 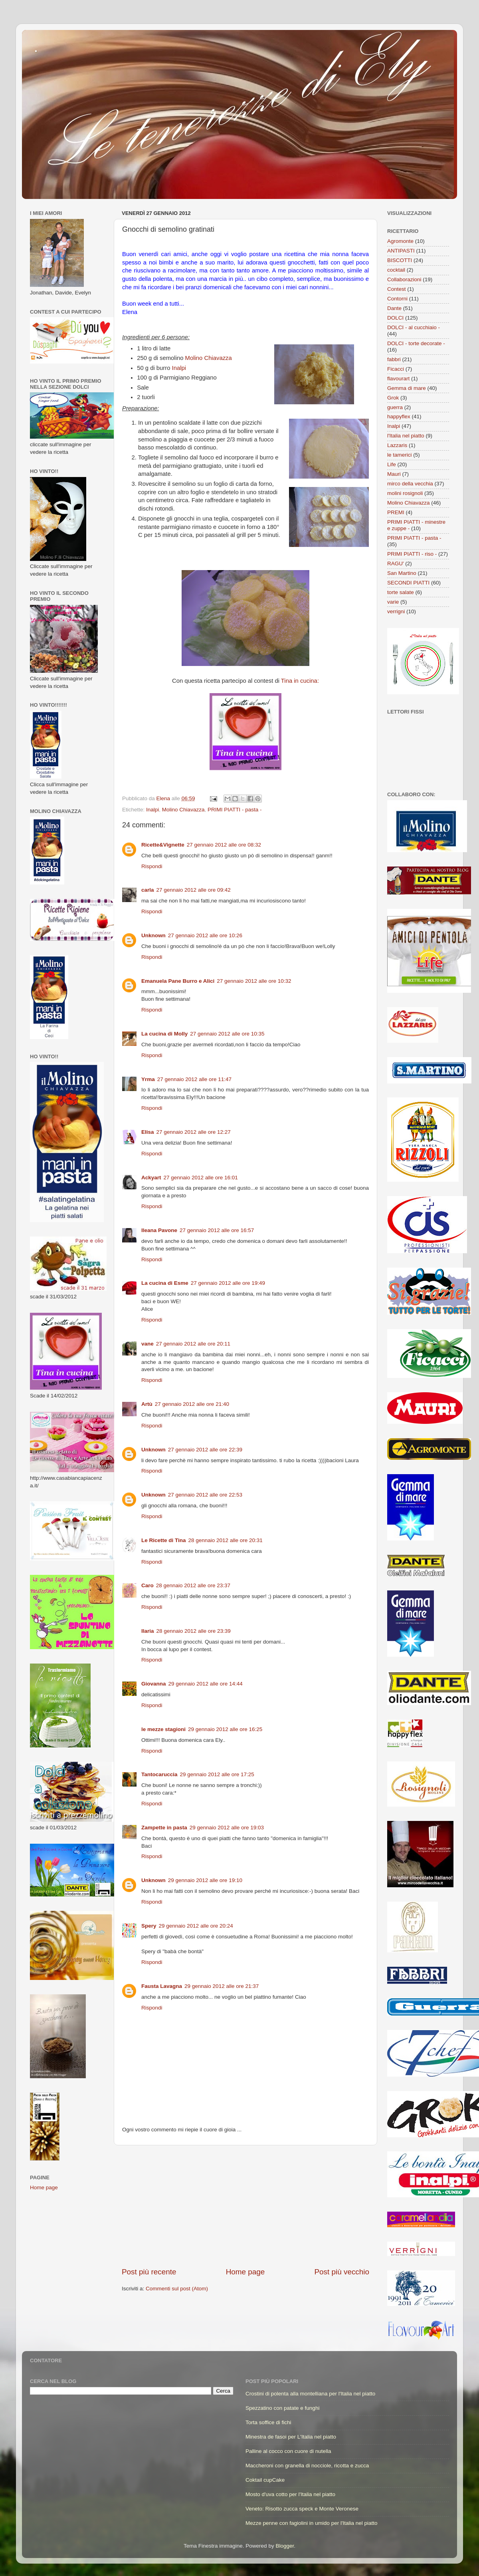 I want to click on 27 gennaio 2012 alle ore 12:27, so click(x=193, y=1132).